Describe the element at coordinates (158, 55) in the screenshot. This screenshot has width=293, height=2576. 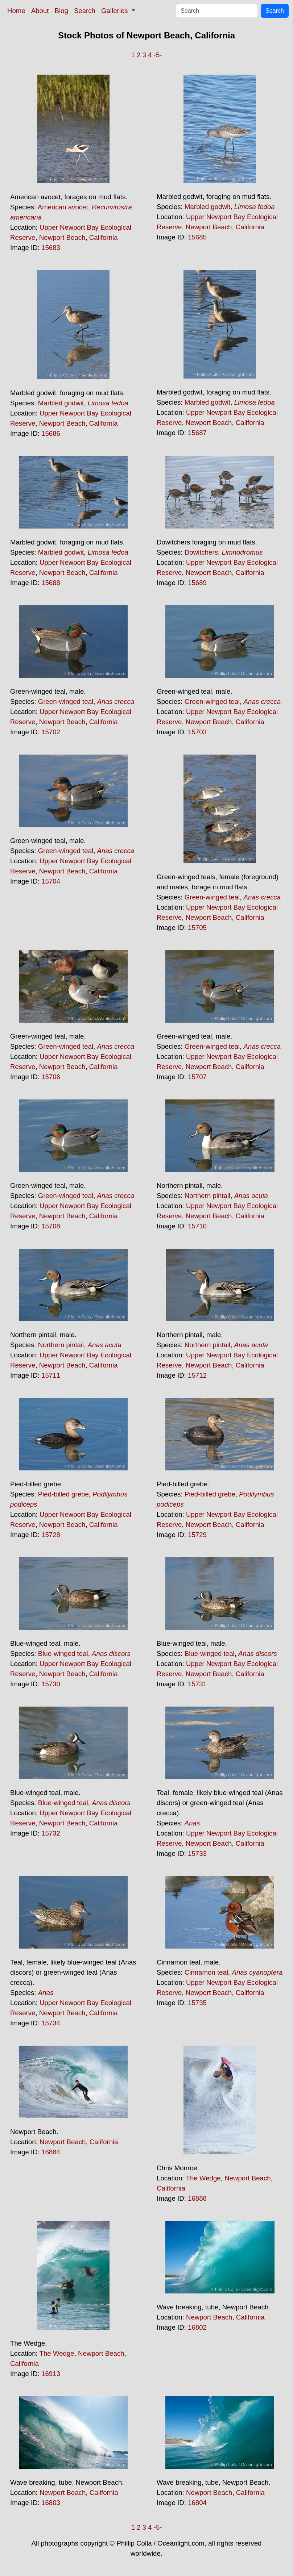
I see `-5-` at that location.